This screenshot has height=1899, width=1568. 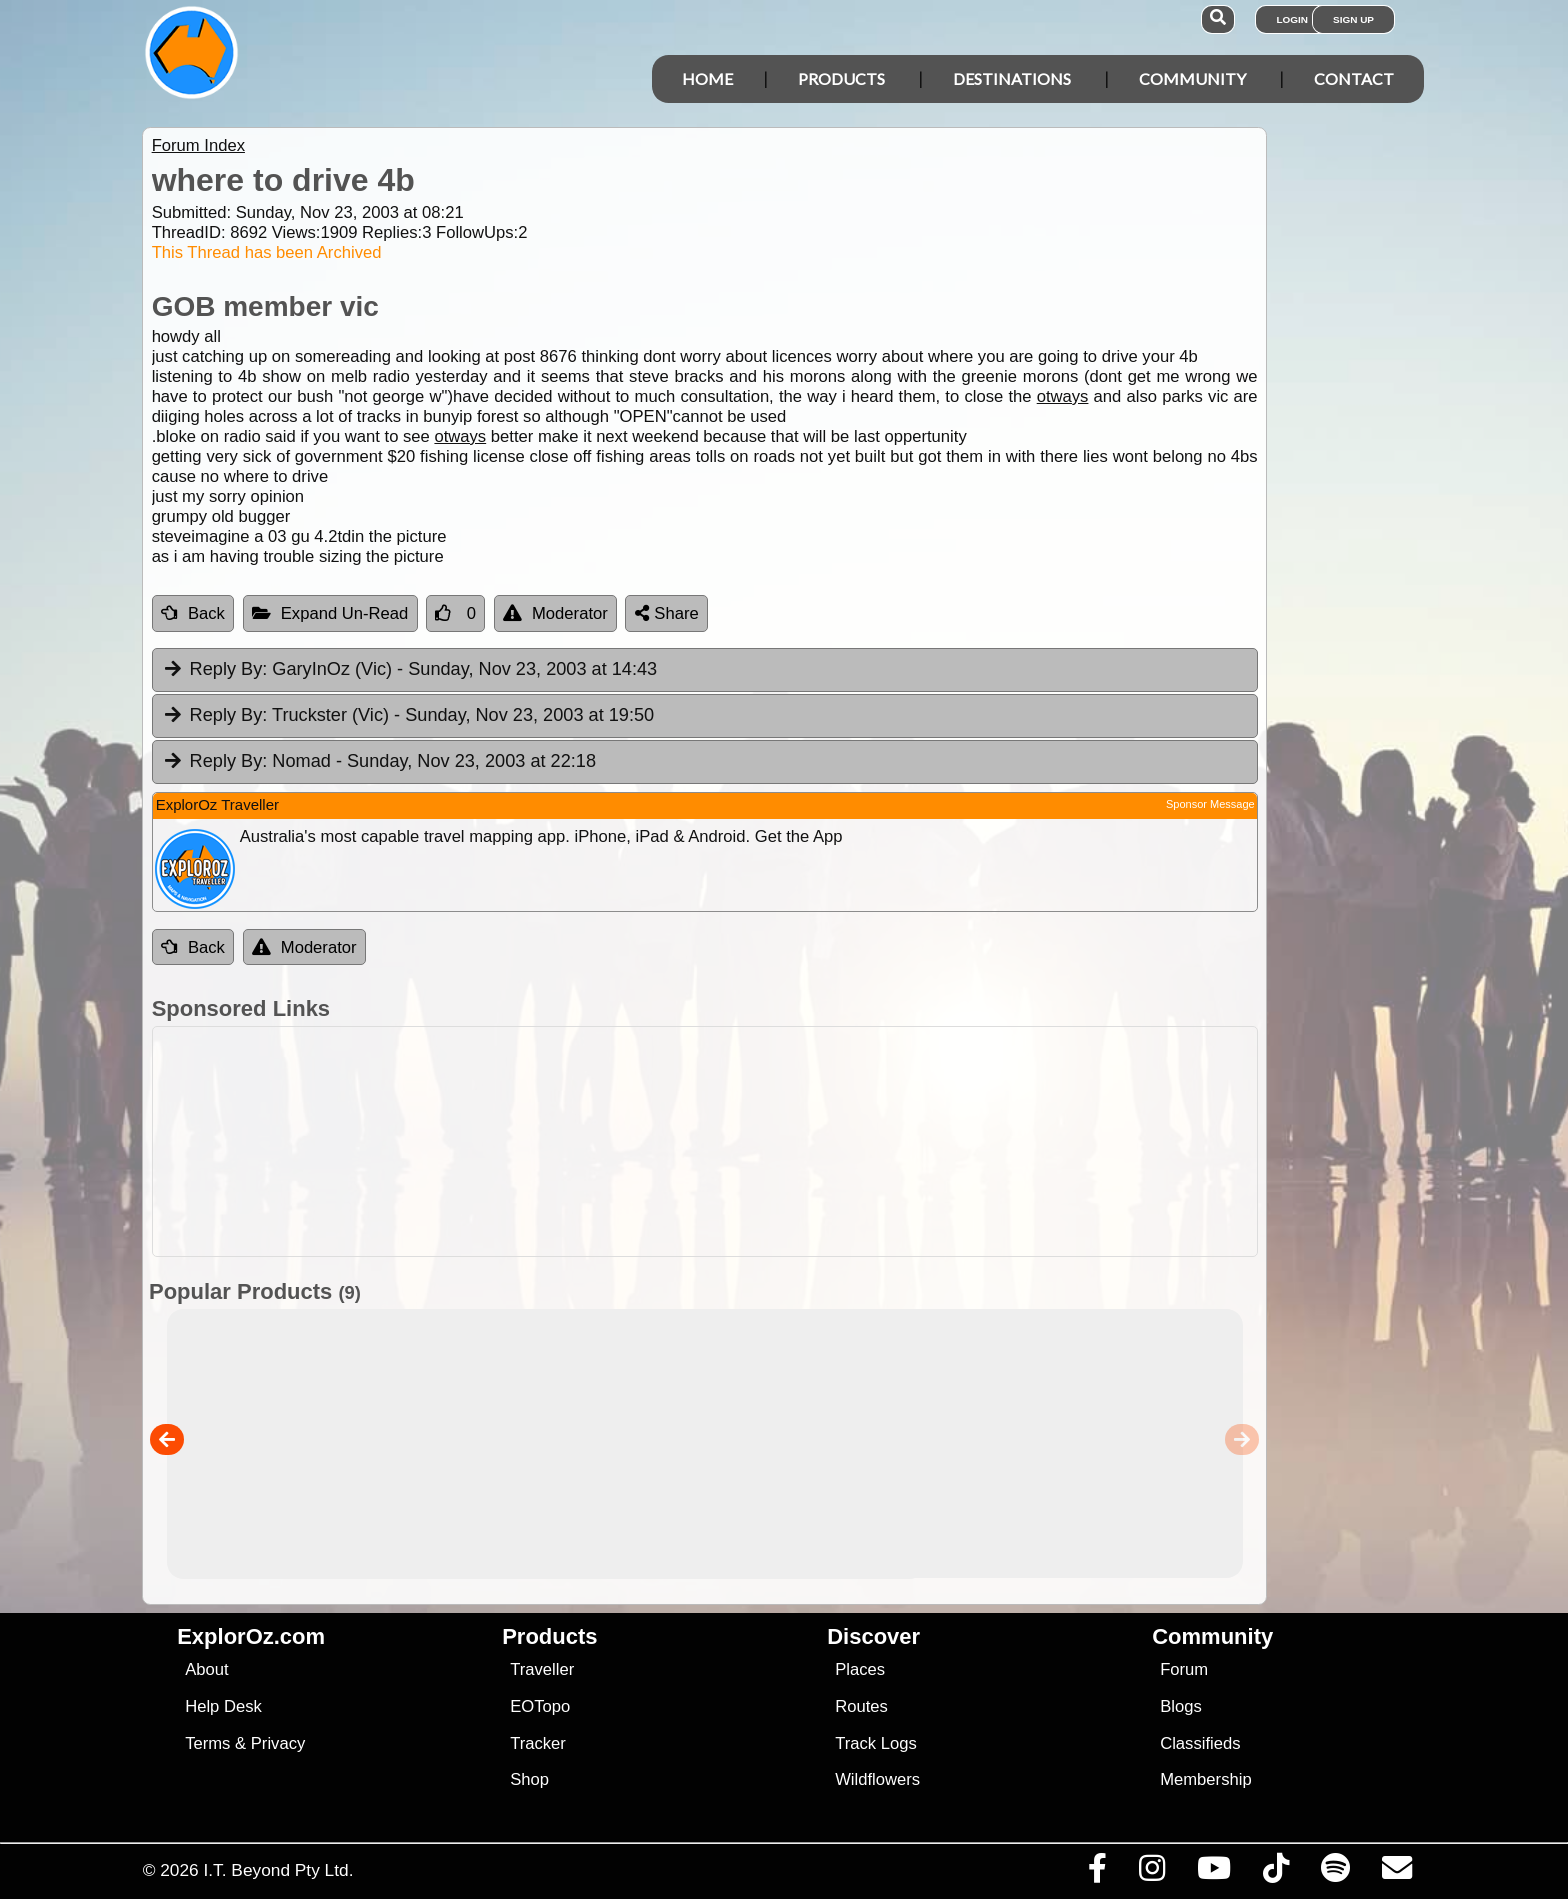 I want to click on Contact, so click(x=1354, y=78).